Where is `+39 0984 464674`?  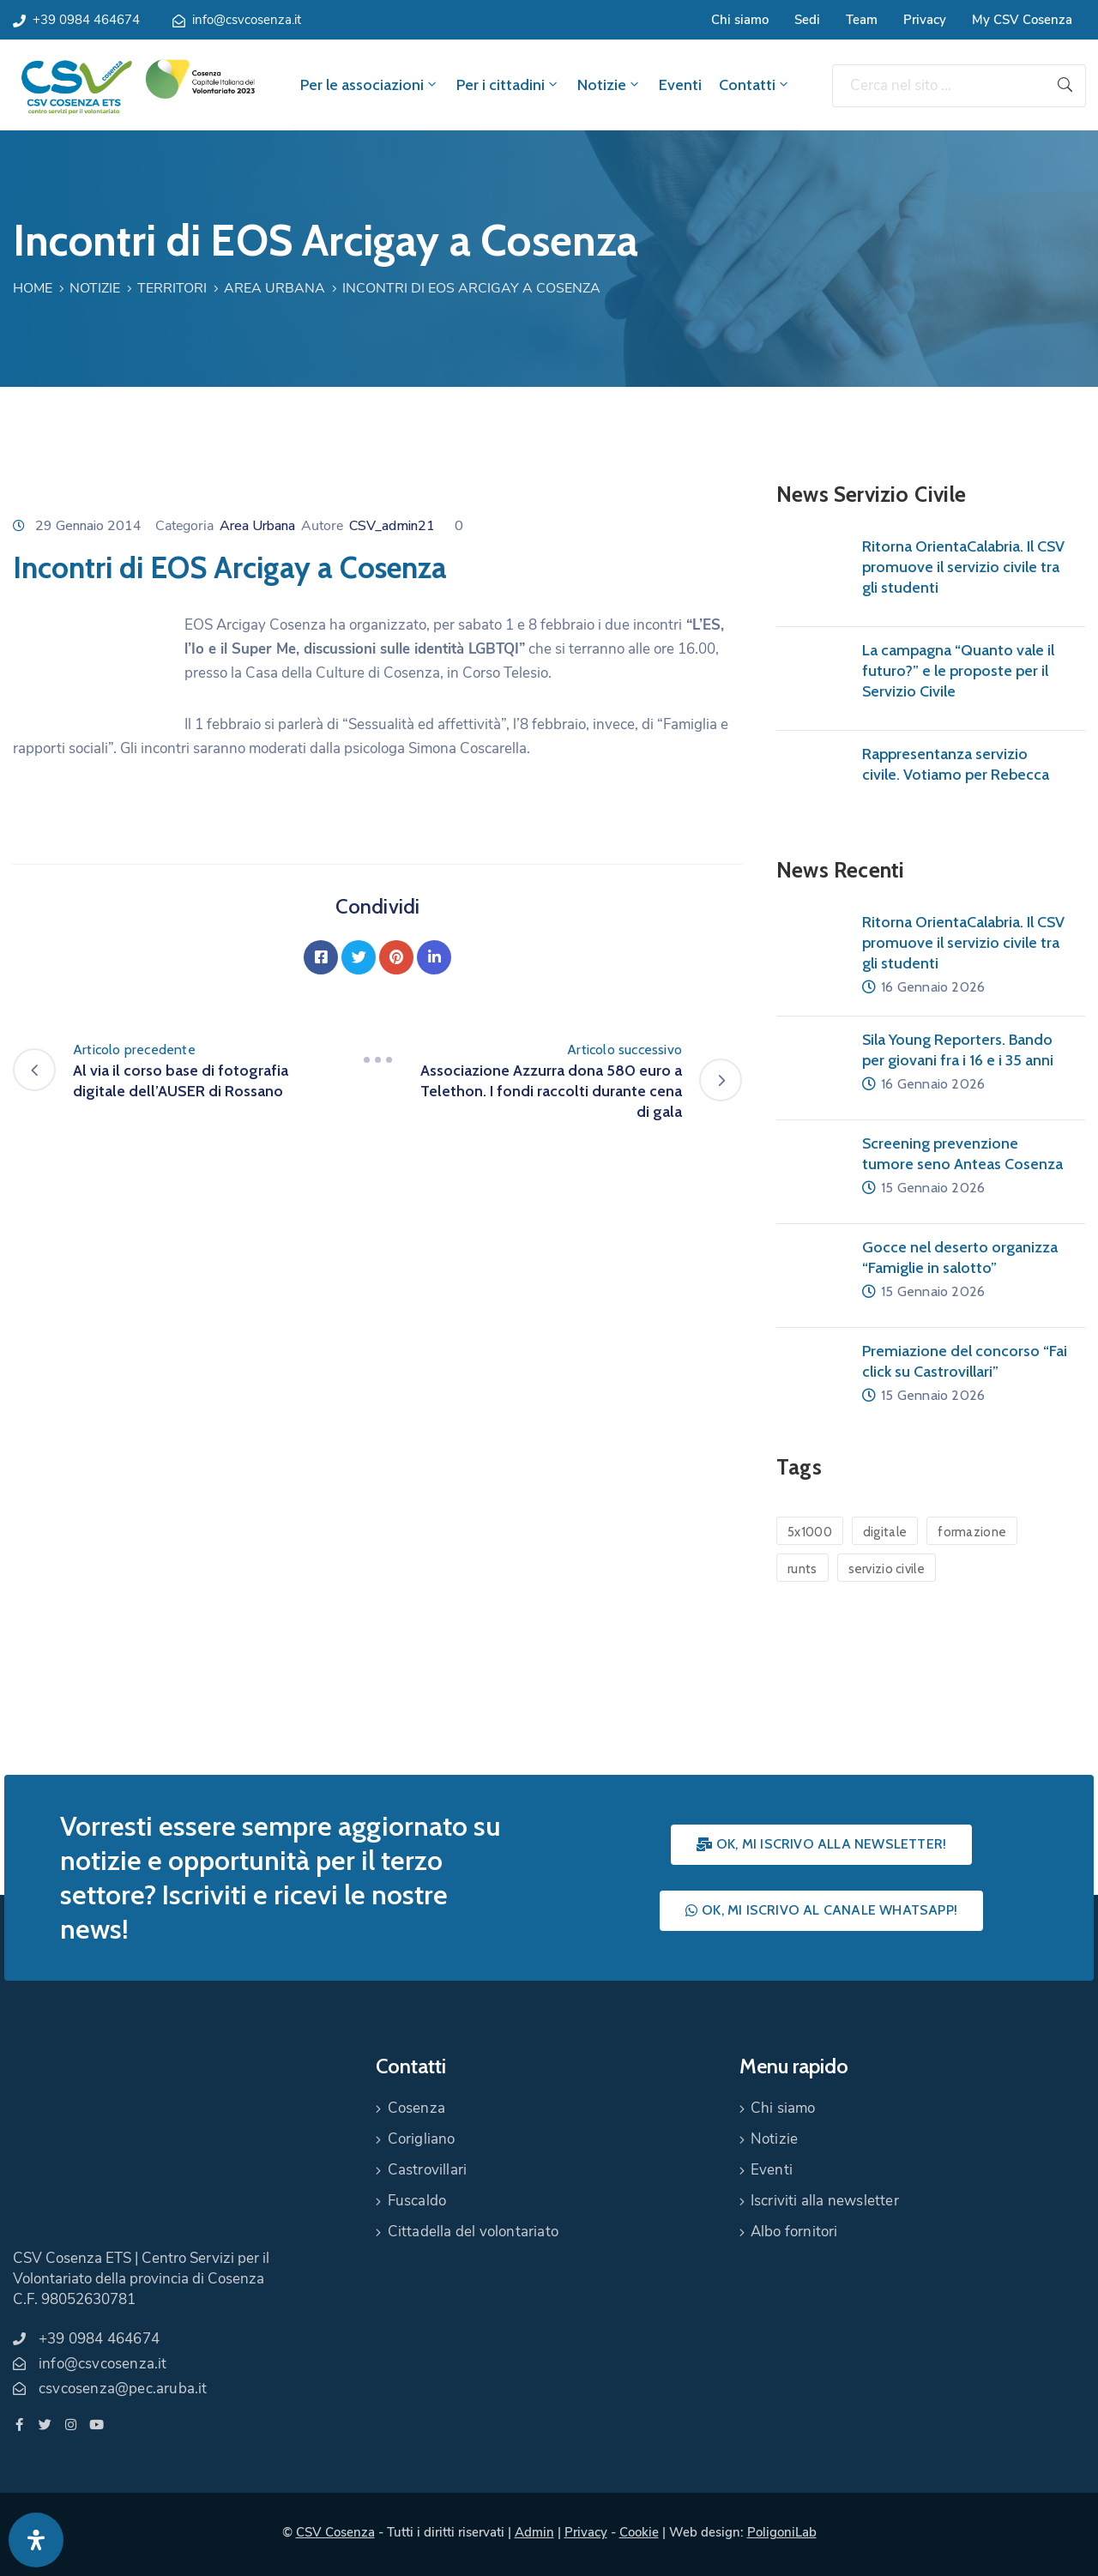
+39 0984 464674 is located at coordinates (86, 19).